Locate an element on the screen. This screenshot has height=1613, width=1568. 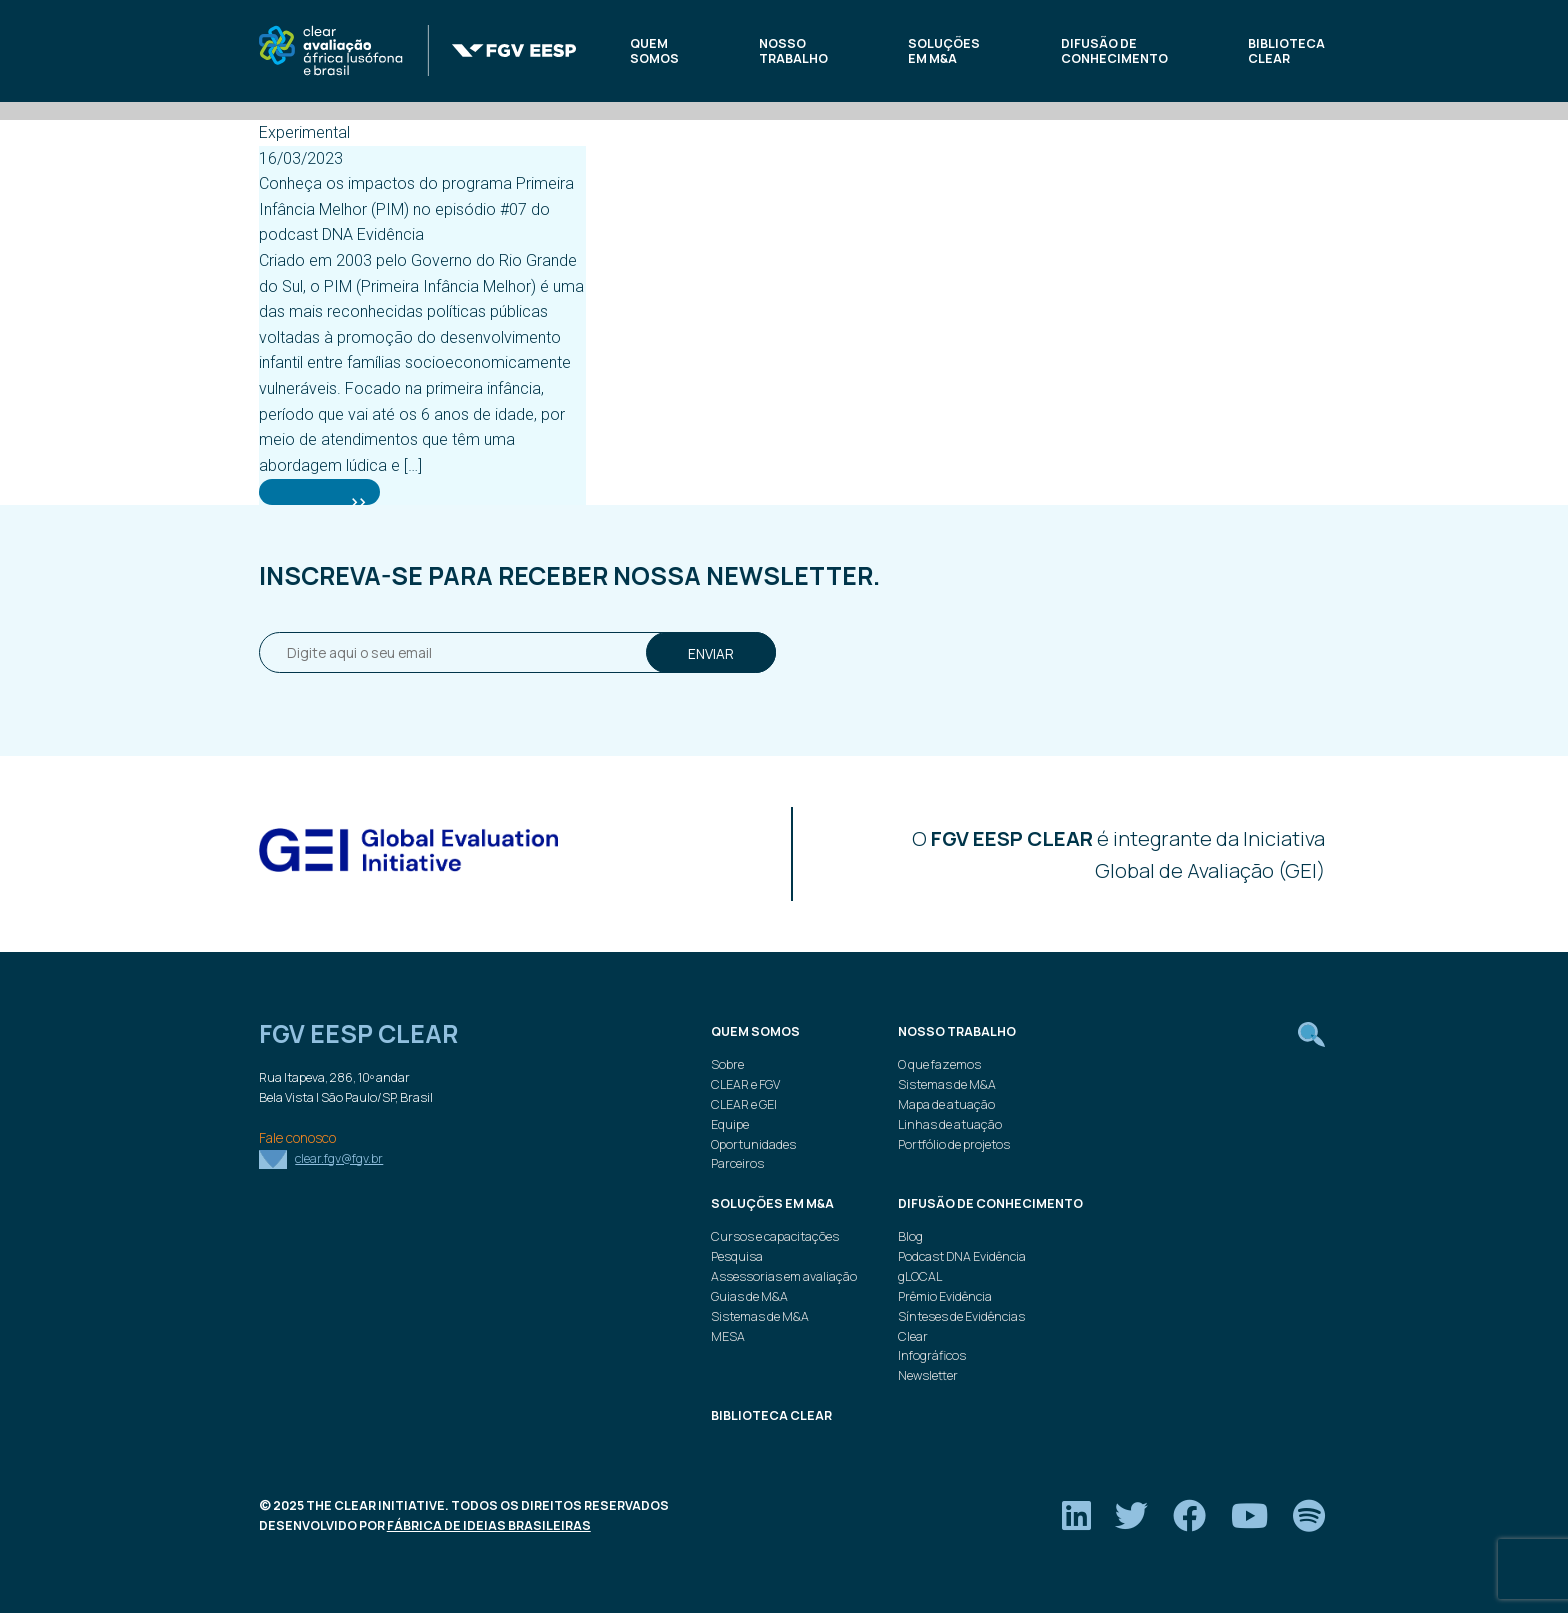
Podcast DNA Evidência is located at coordinates (962, 1256).